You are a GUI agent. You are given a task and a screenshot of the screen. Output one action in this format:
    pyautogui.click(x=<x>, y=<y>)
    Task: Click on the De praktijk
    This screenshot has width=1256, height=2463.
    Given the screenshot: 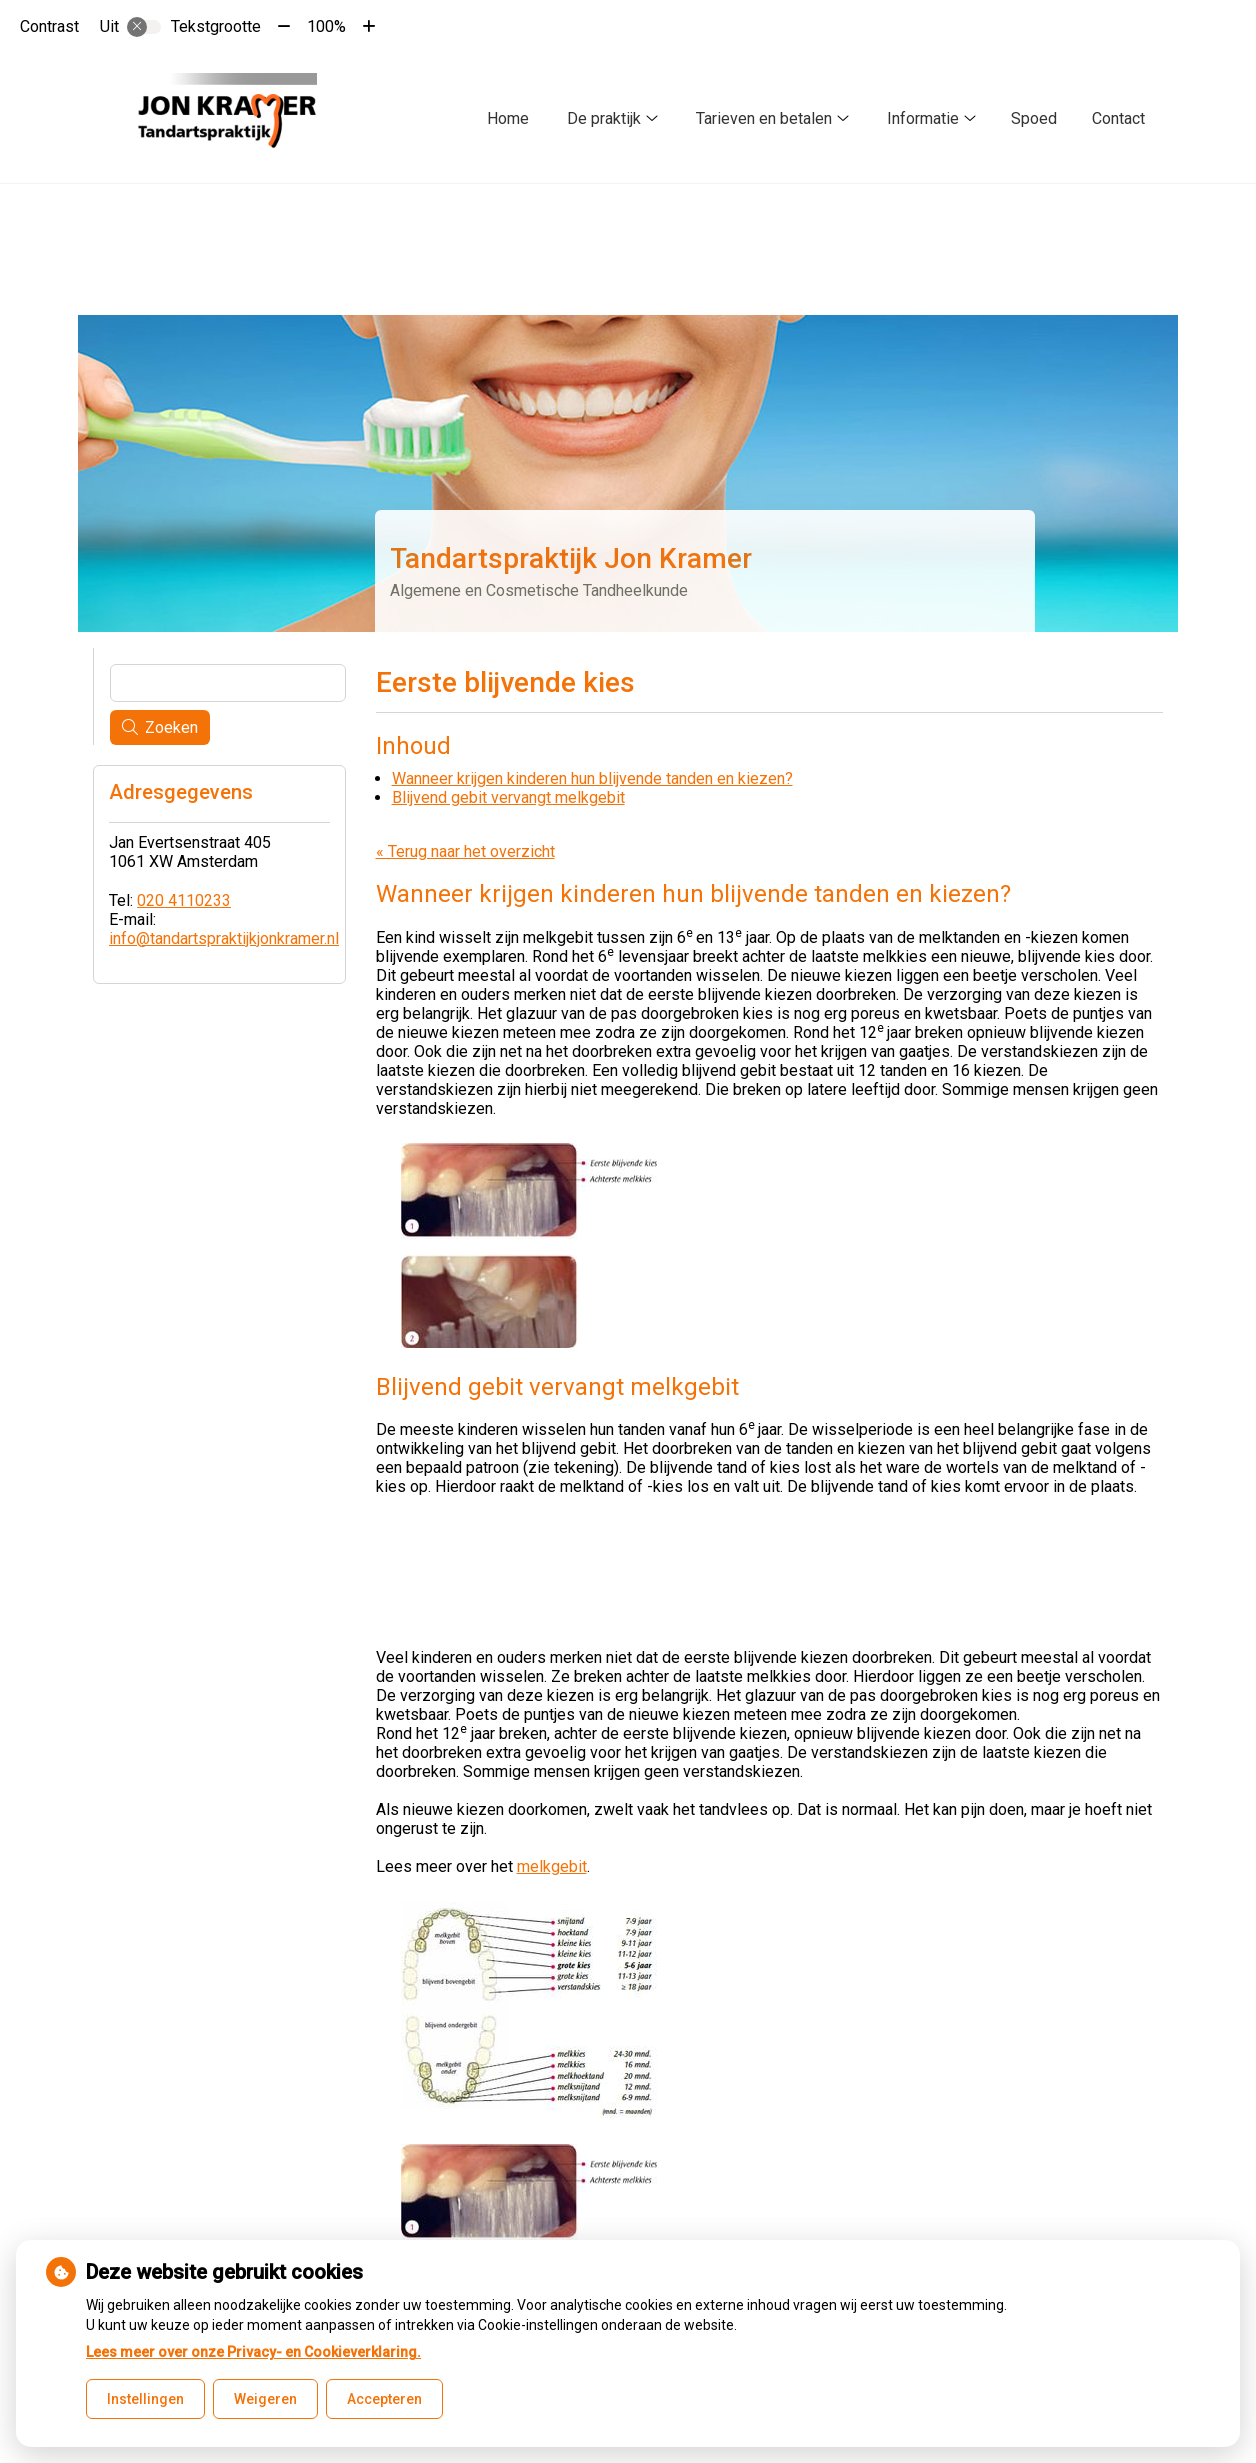 What is the action you would take?
    pyautogui.click(x=604, y=118)
    